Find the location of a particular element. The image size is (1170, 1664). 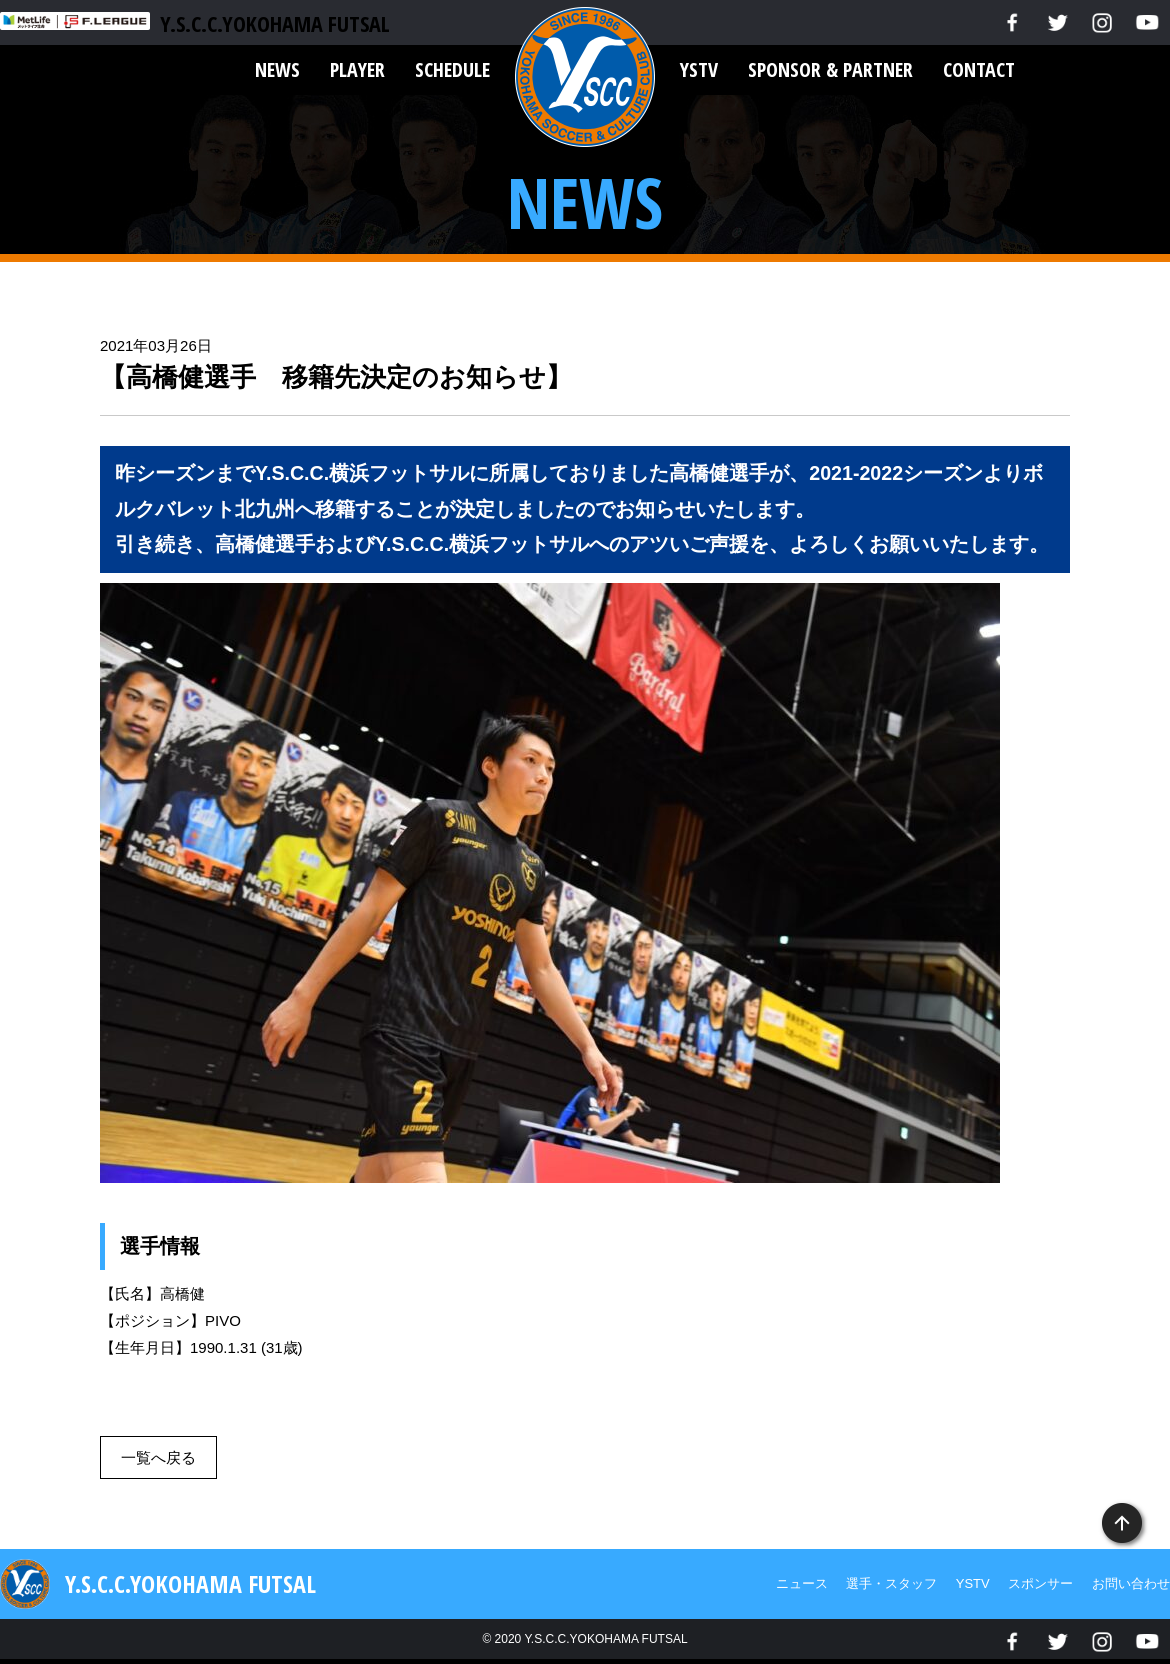

PLAYER is located at coordinates (357, 69).